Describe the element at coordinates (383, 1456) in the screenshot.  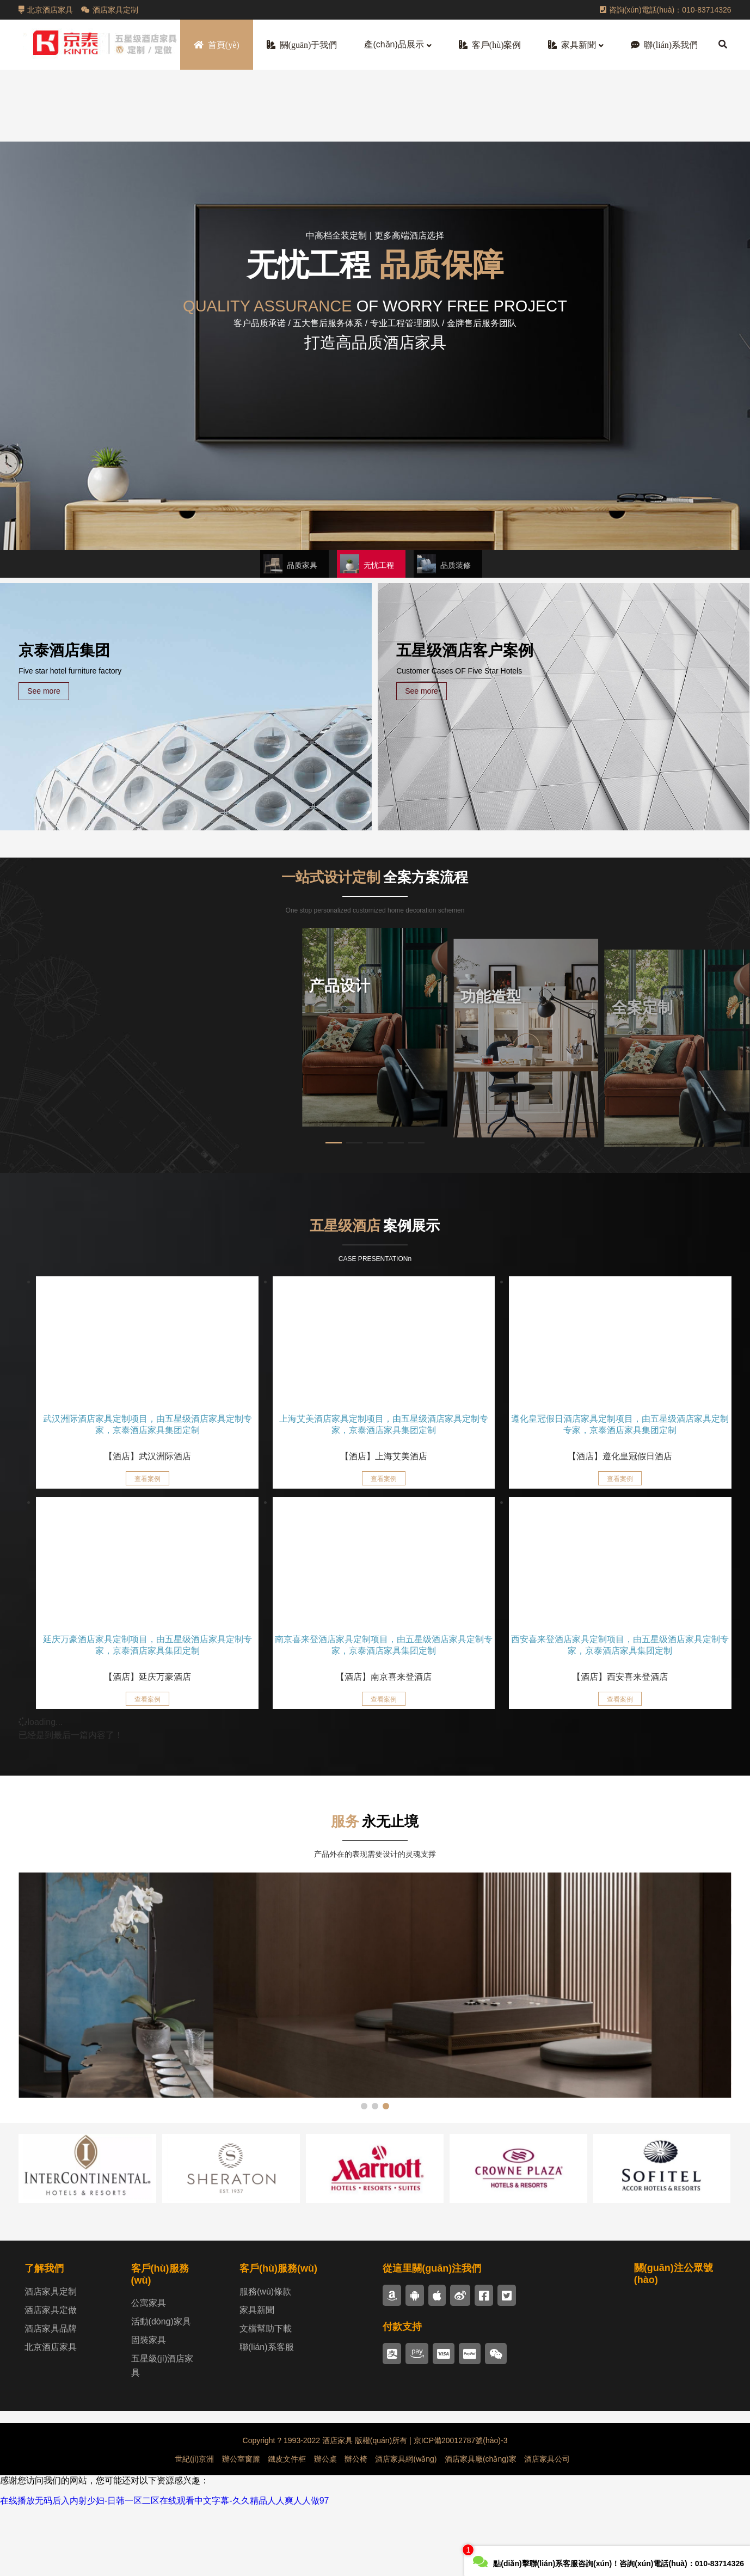
I see `【酒店】上海艾美酒店` at that location.